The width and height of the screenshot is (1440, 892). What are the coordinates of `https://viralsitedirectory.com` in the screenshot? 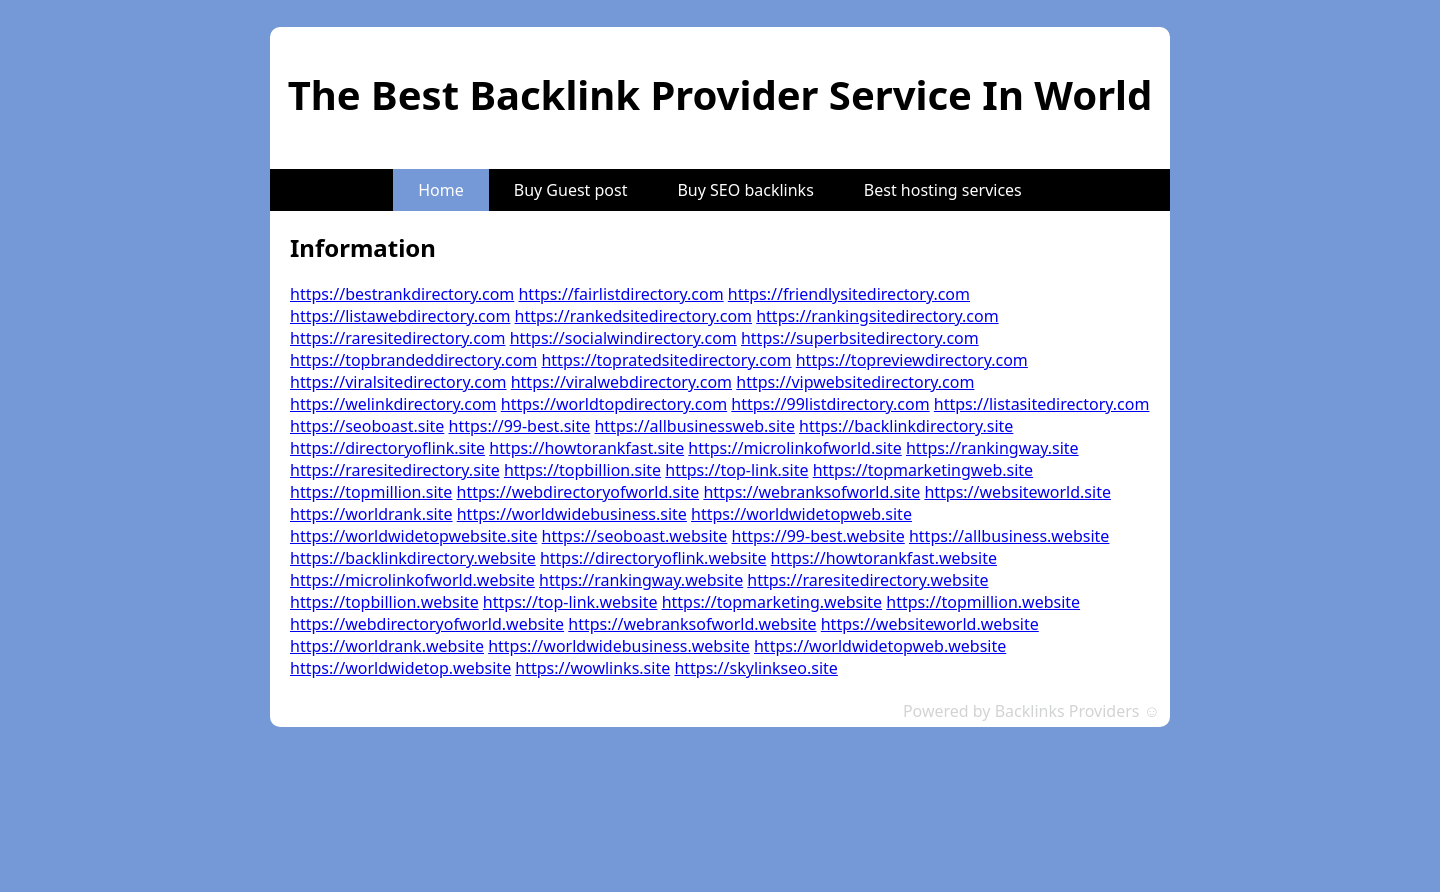 It's located at (398, 382).